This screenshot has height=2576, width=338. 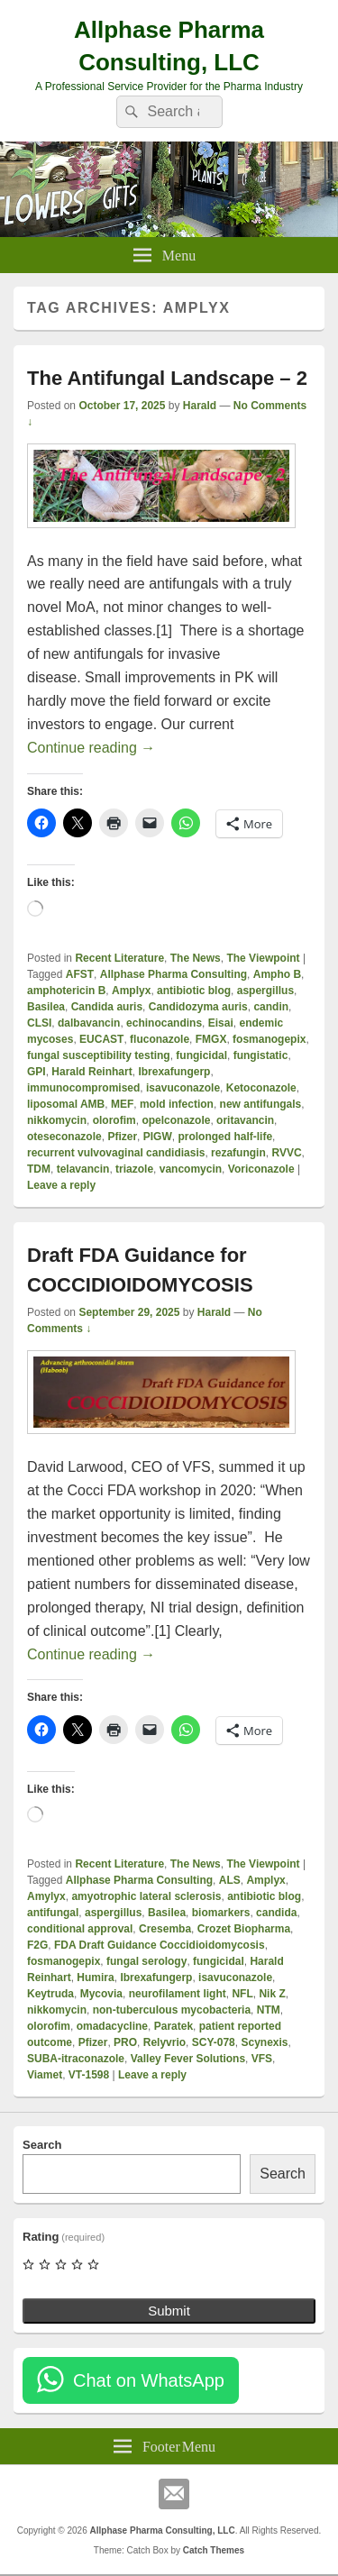 I want to click on omadacycline, so click(x=112, y=2026).